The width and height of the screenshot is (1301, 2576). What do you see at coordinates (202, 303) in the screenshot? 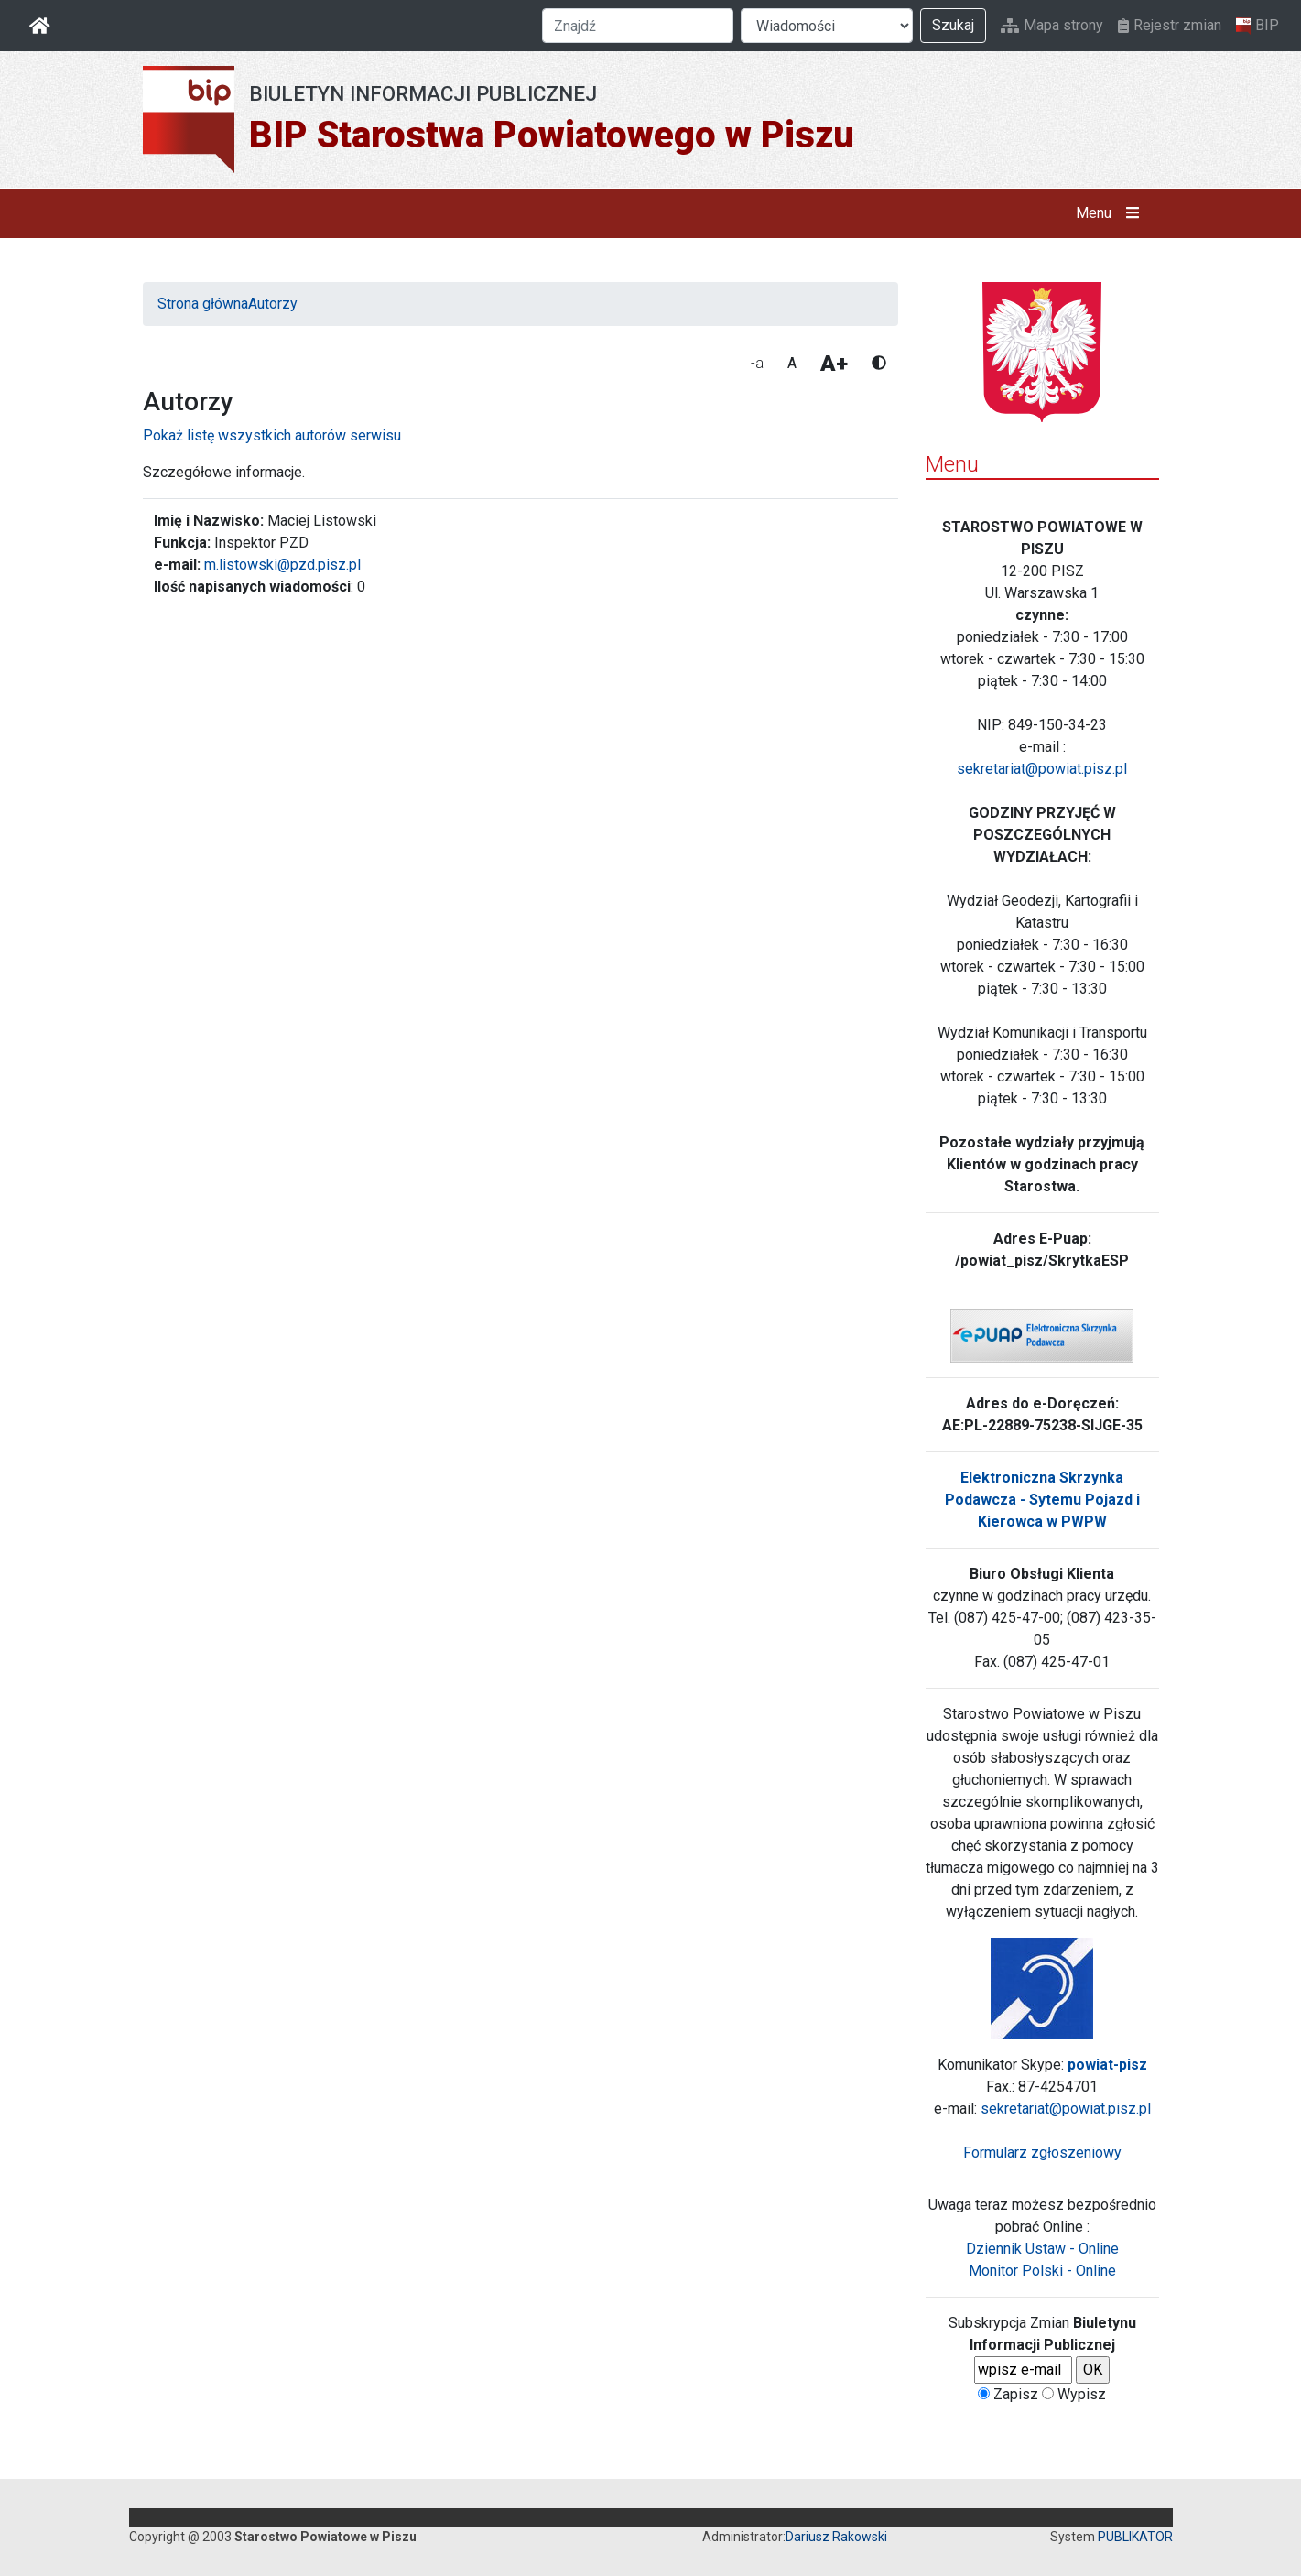
I see `Strona główna` at bounding box center [202, 303].